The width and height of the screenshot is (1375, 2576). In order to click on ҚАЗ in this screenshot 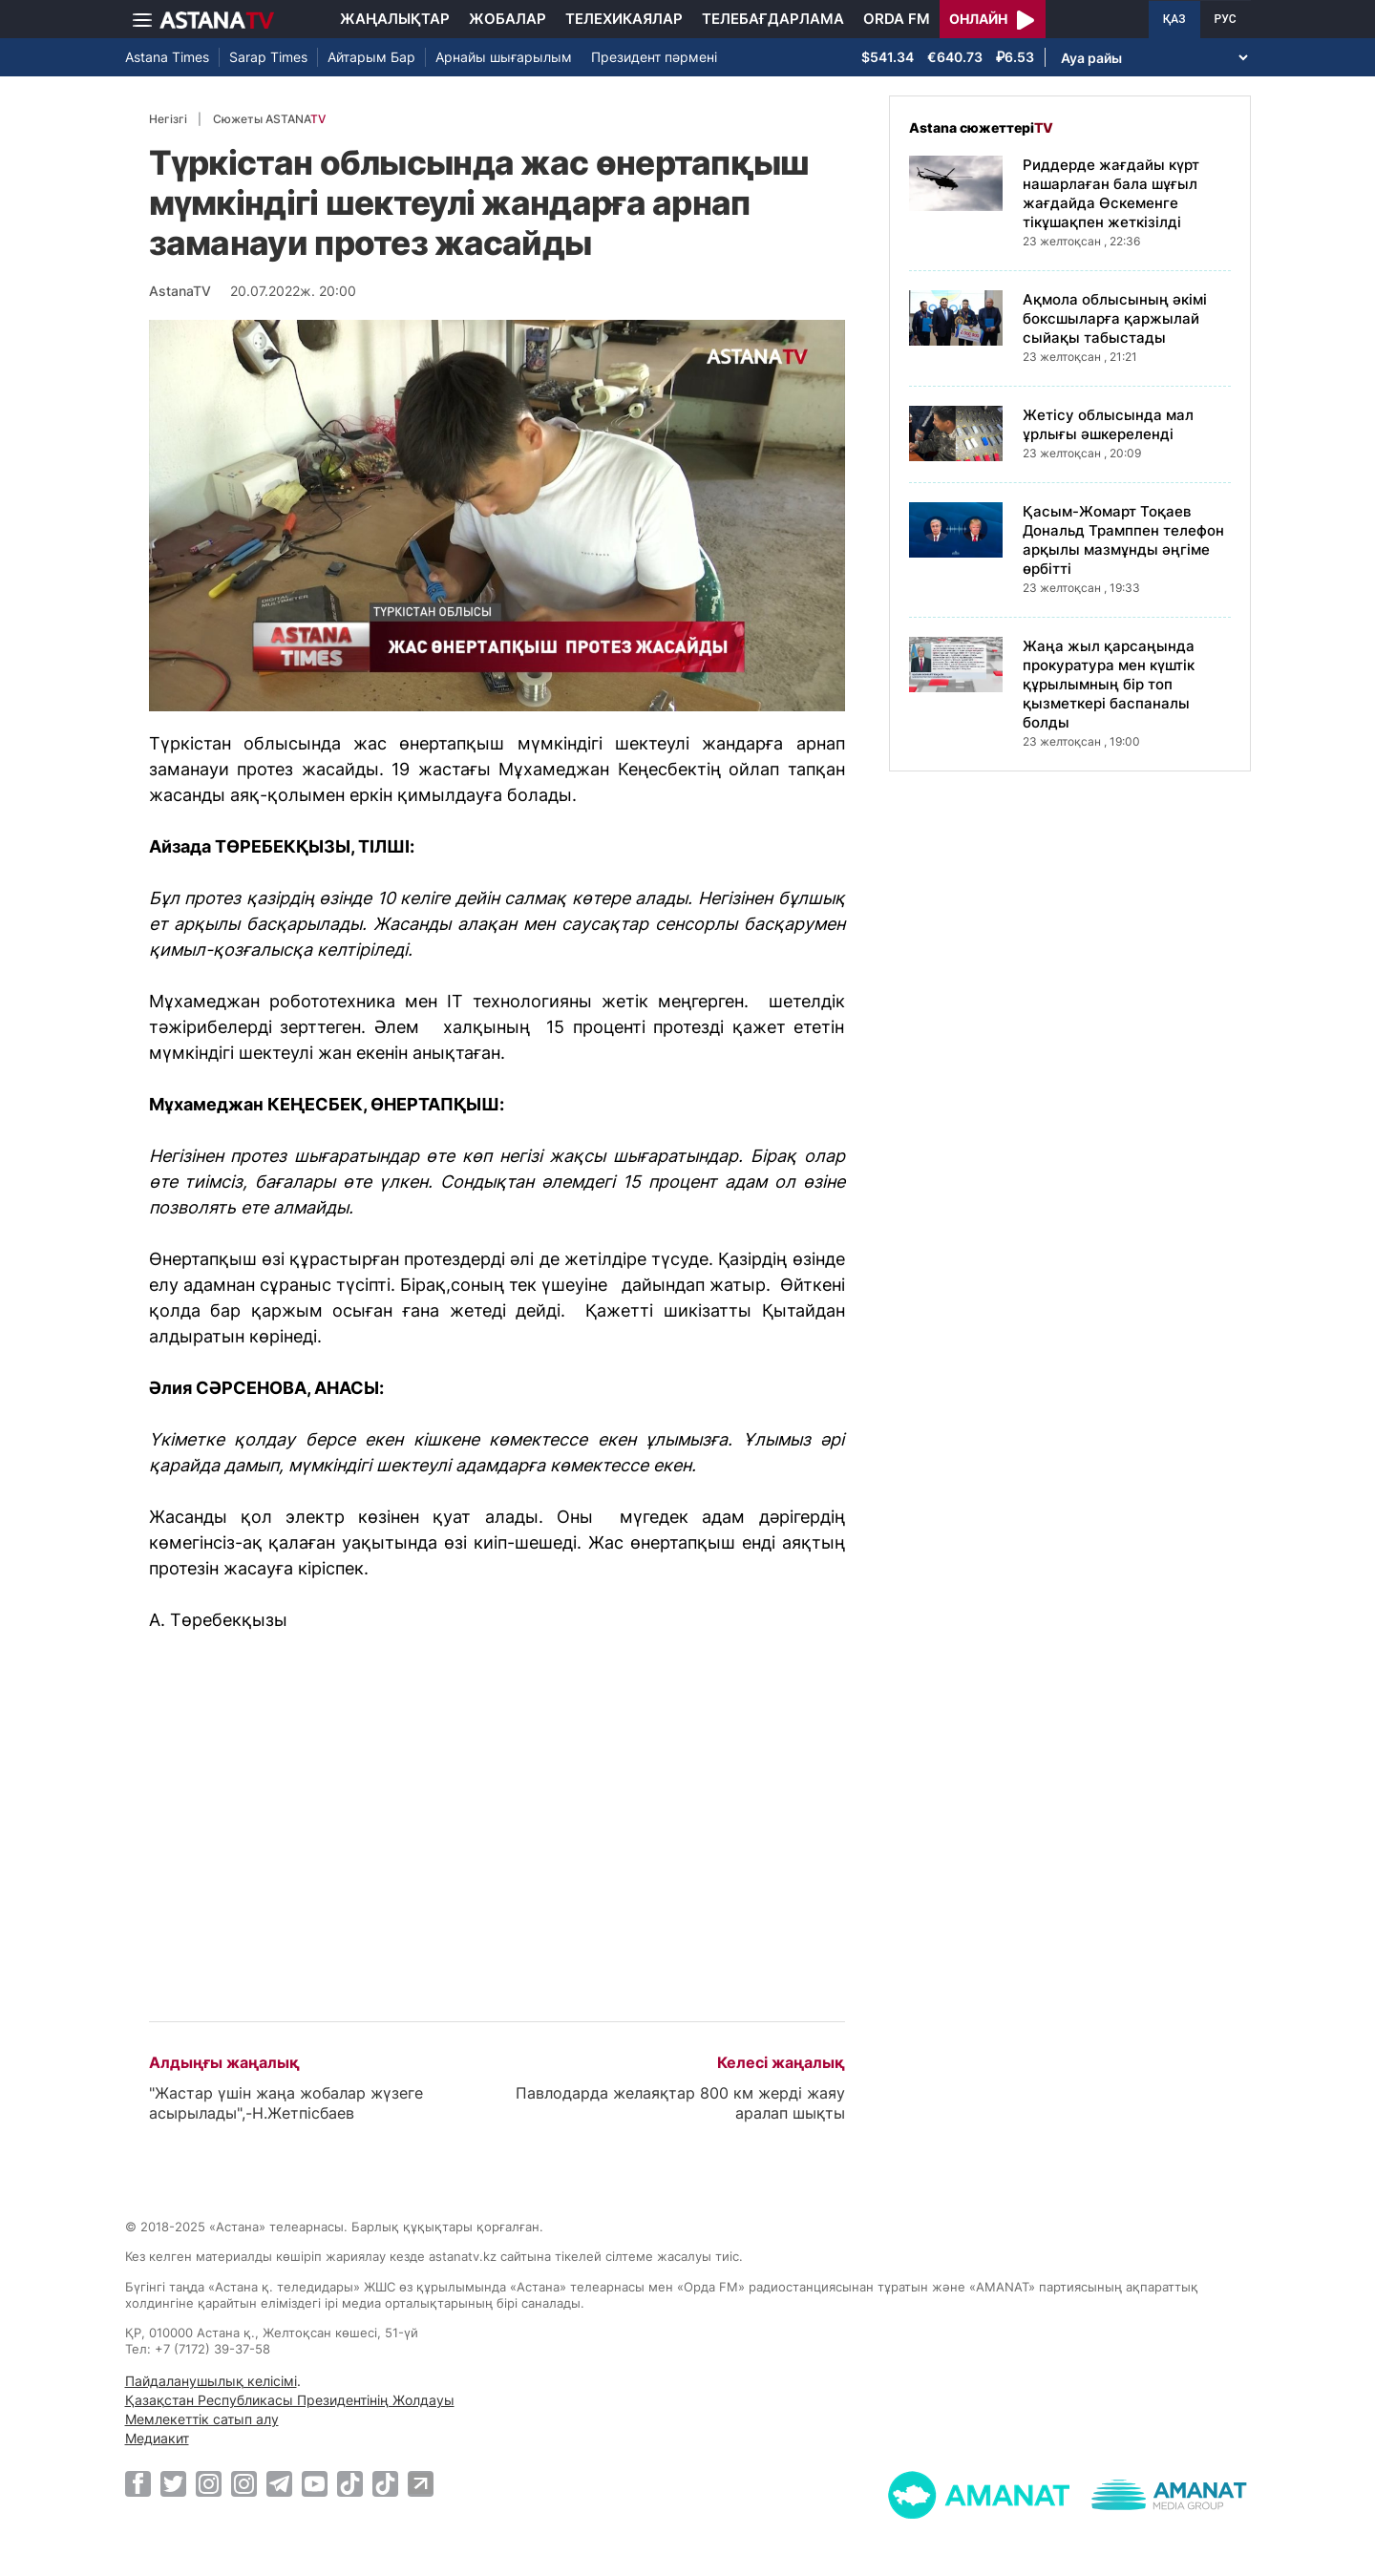, I will do `click(1174, 19)`.